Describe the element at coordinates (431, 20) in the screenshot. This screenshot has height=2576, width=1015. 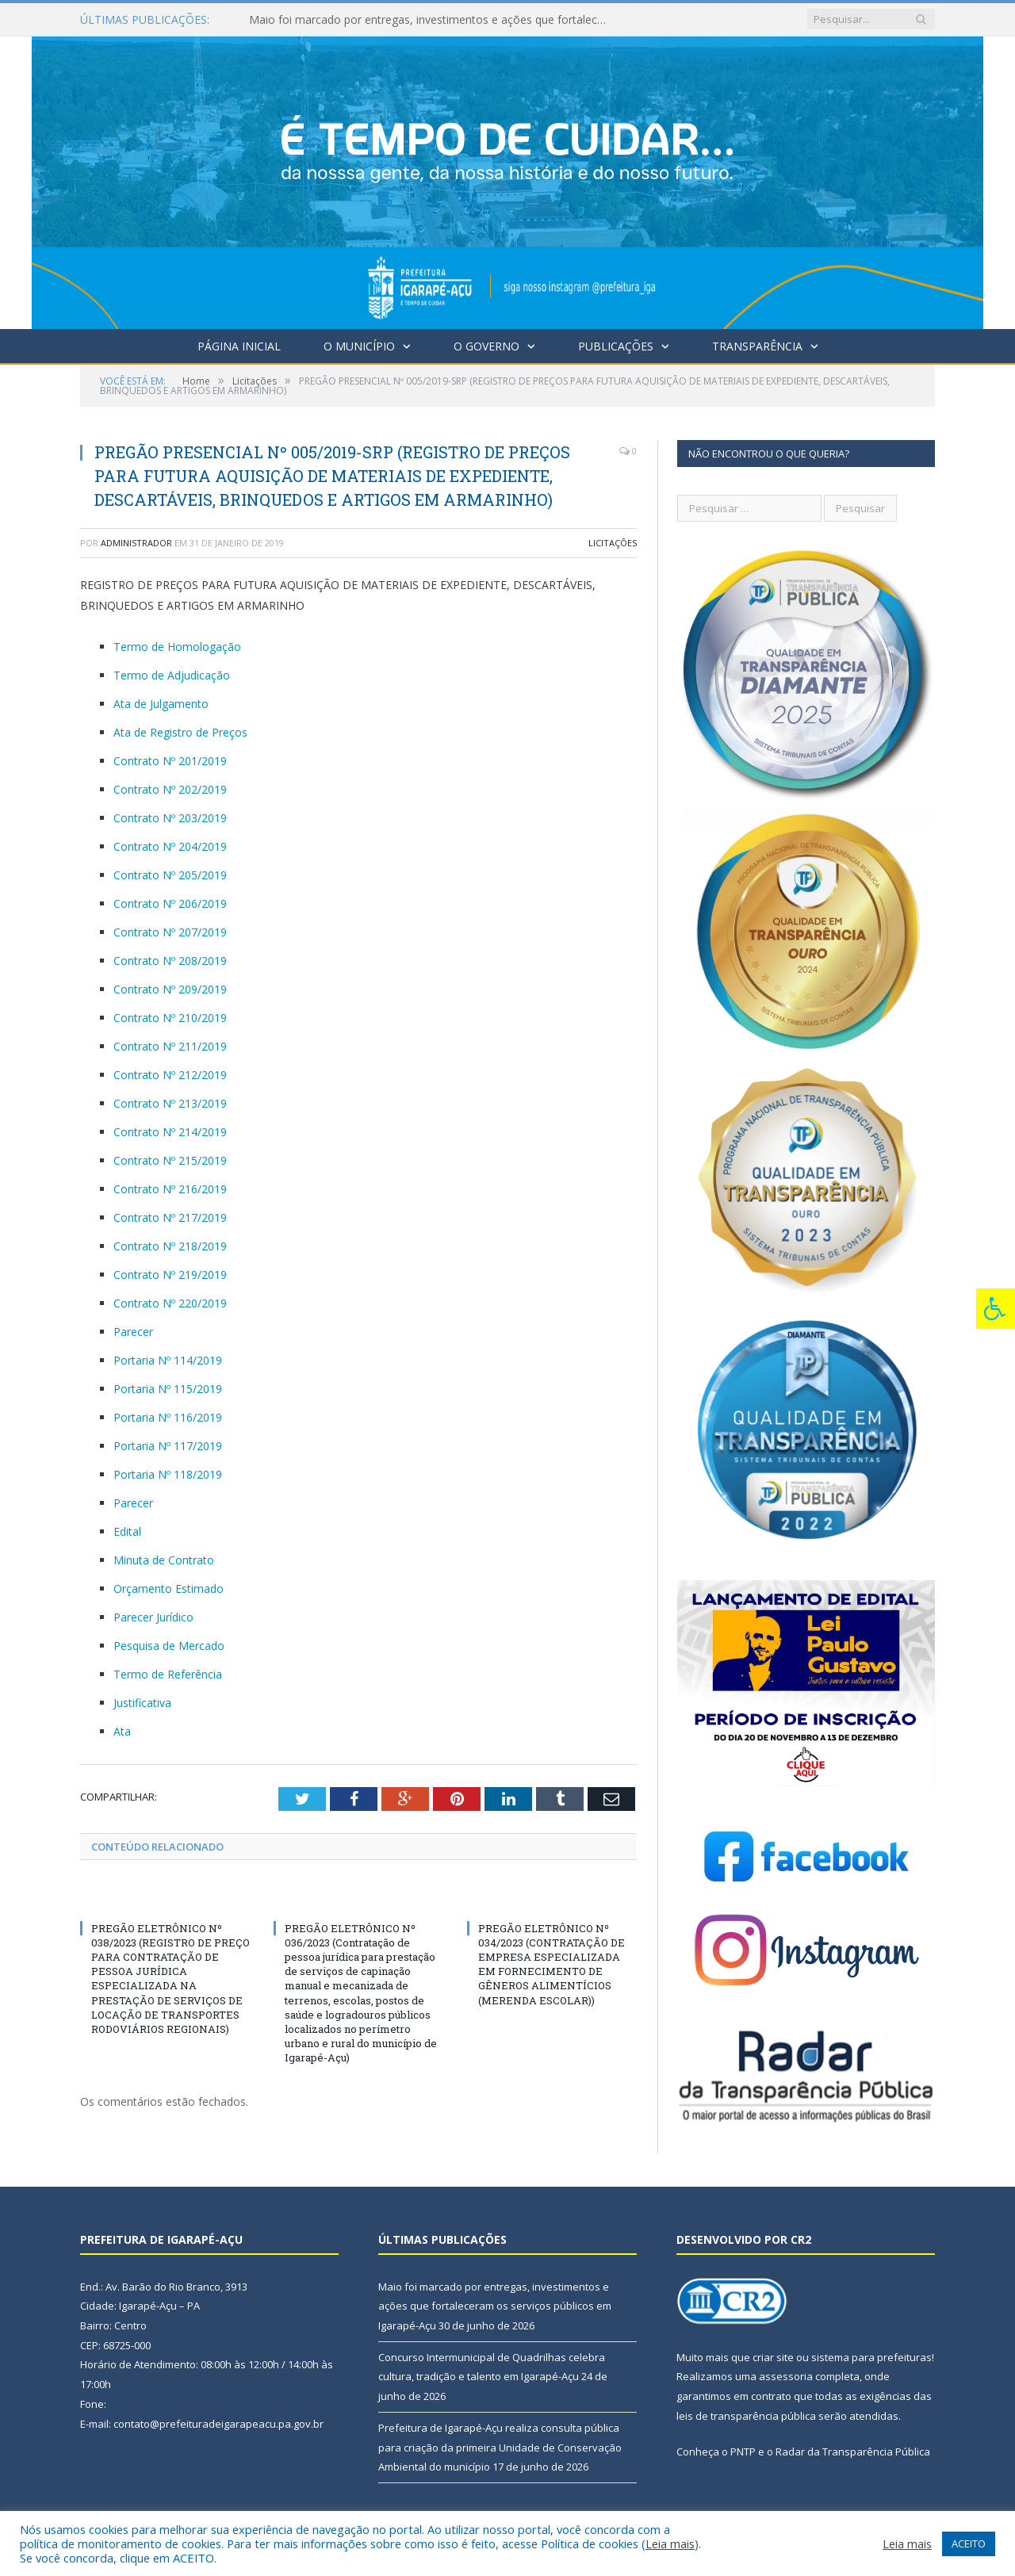
I see `Maio foi marcado por entregas, investimentos e ações que fortaleceram os serviços públicos em Igarapé-Açu` at that location.